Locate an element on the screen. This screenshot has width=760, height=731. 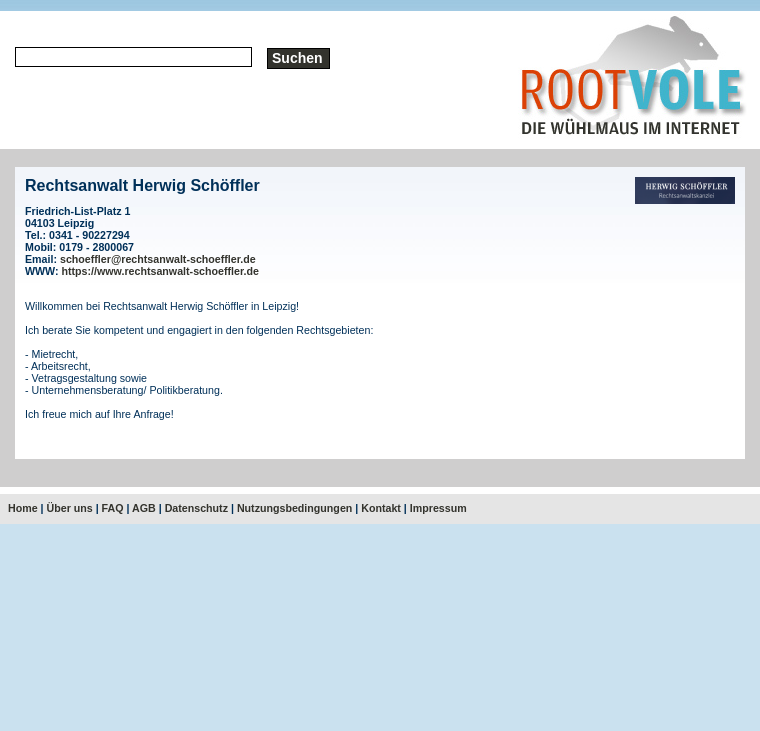
Impressum is located at coordinates (438, 508).